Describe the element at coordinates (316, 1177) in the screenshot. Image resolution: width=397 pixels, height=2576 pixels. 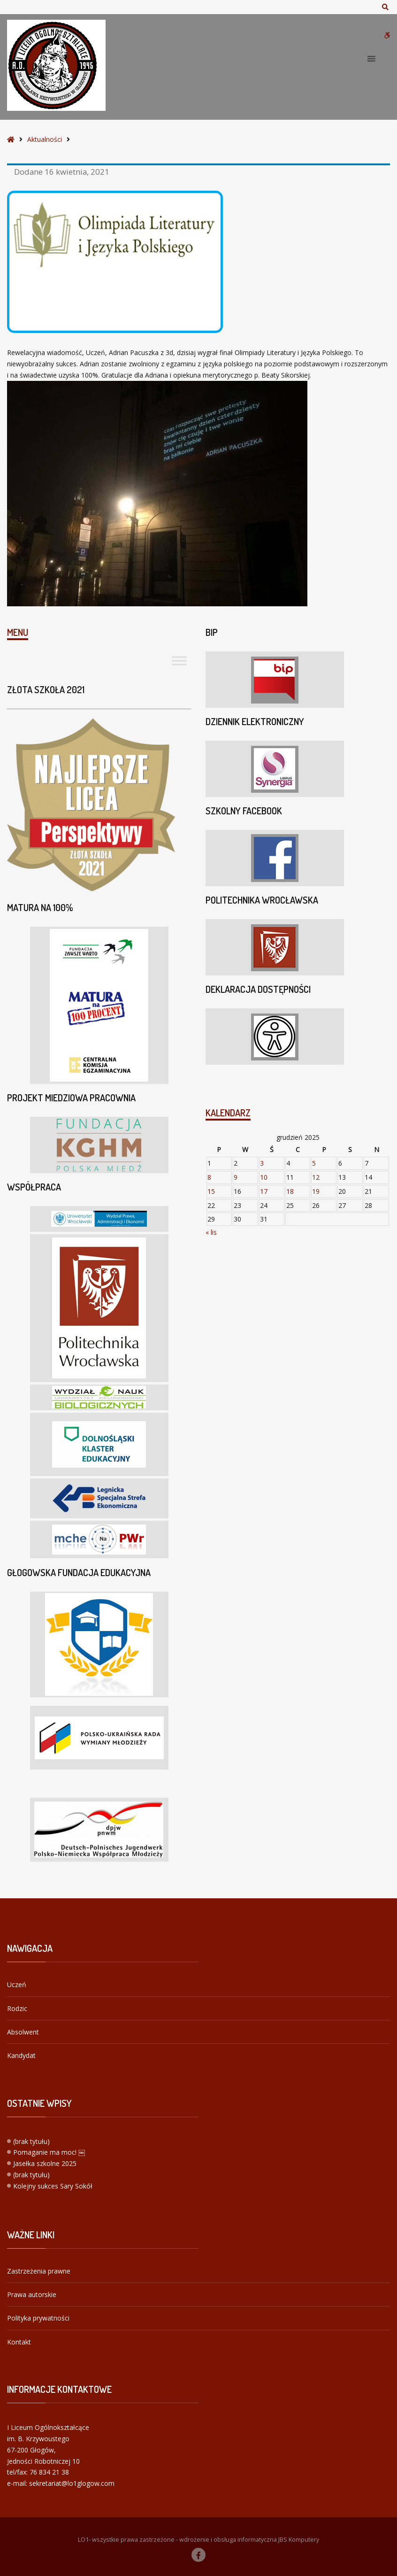
I see `12 [Wpisy opublikowane dnia 2025-12-12]` at that location.